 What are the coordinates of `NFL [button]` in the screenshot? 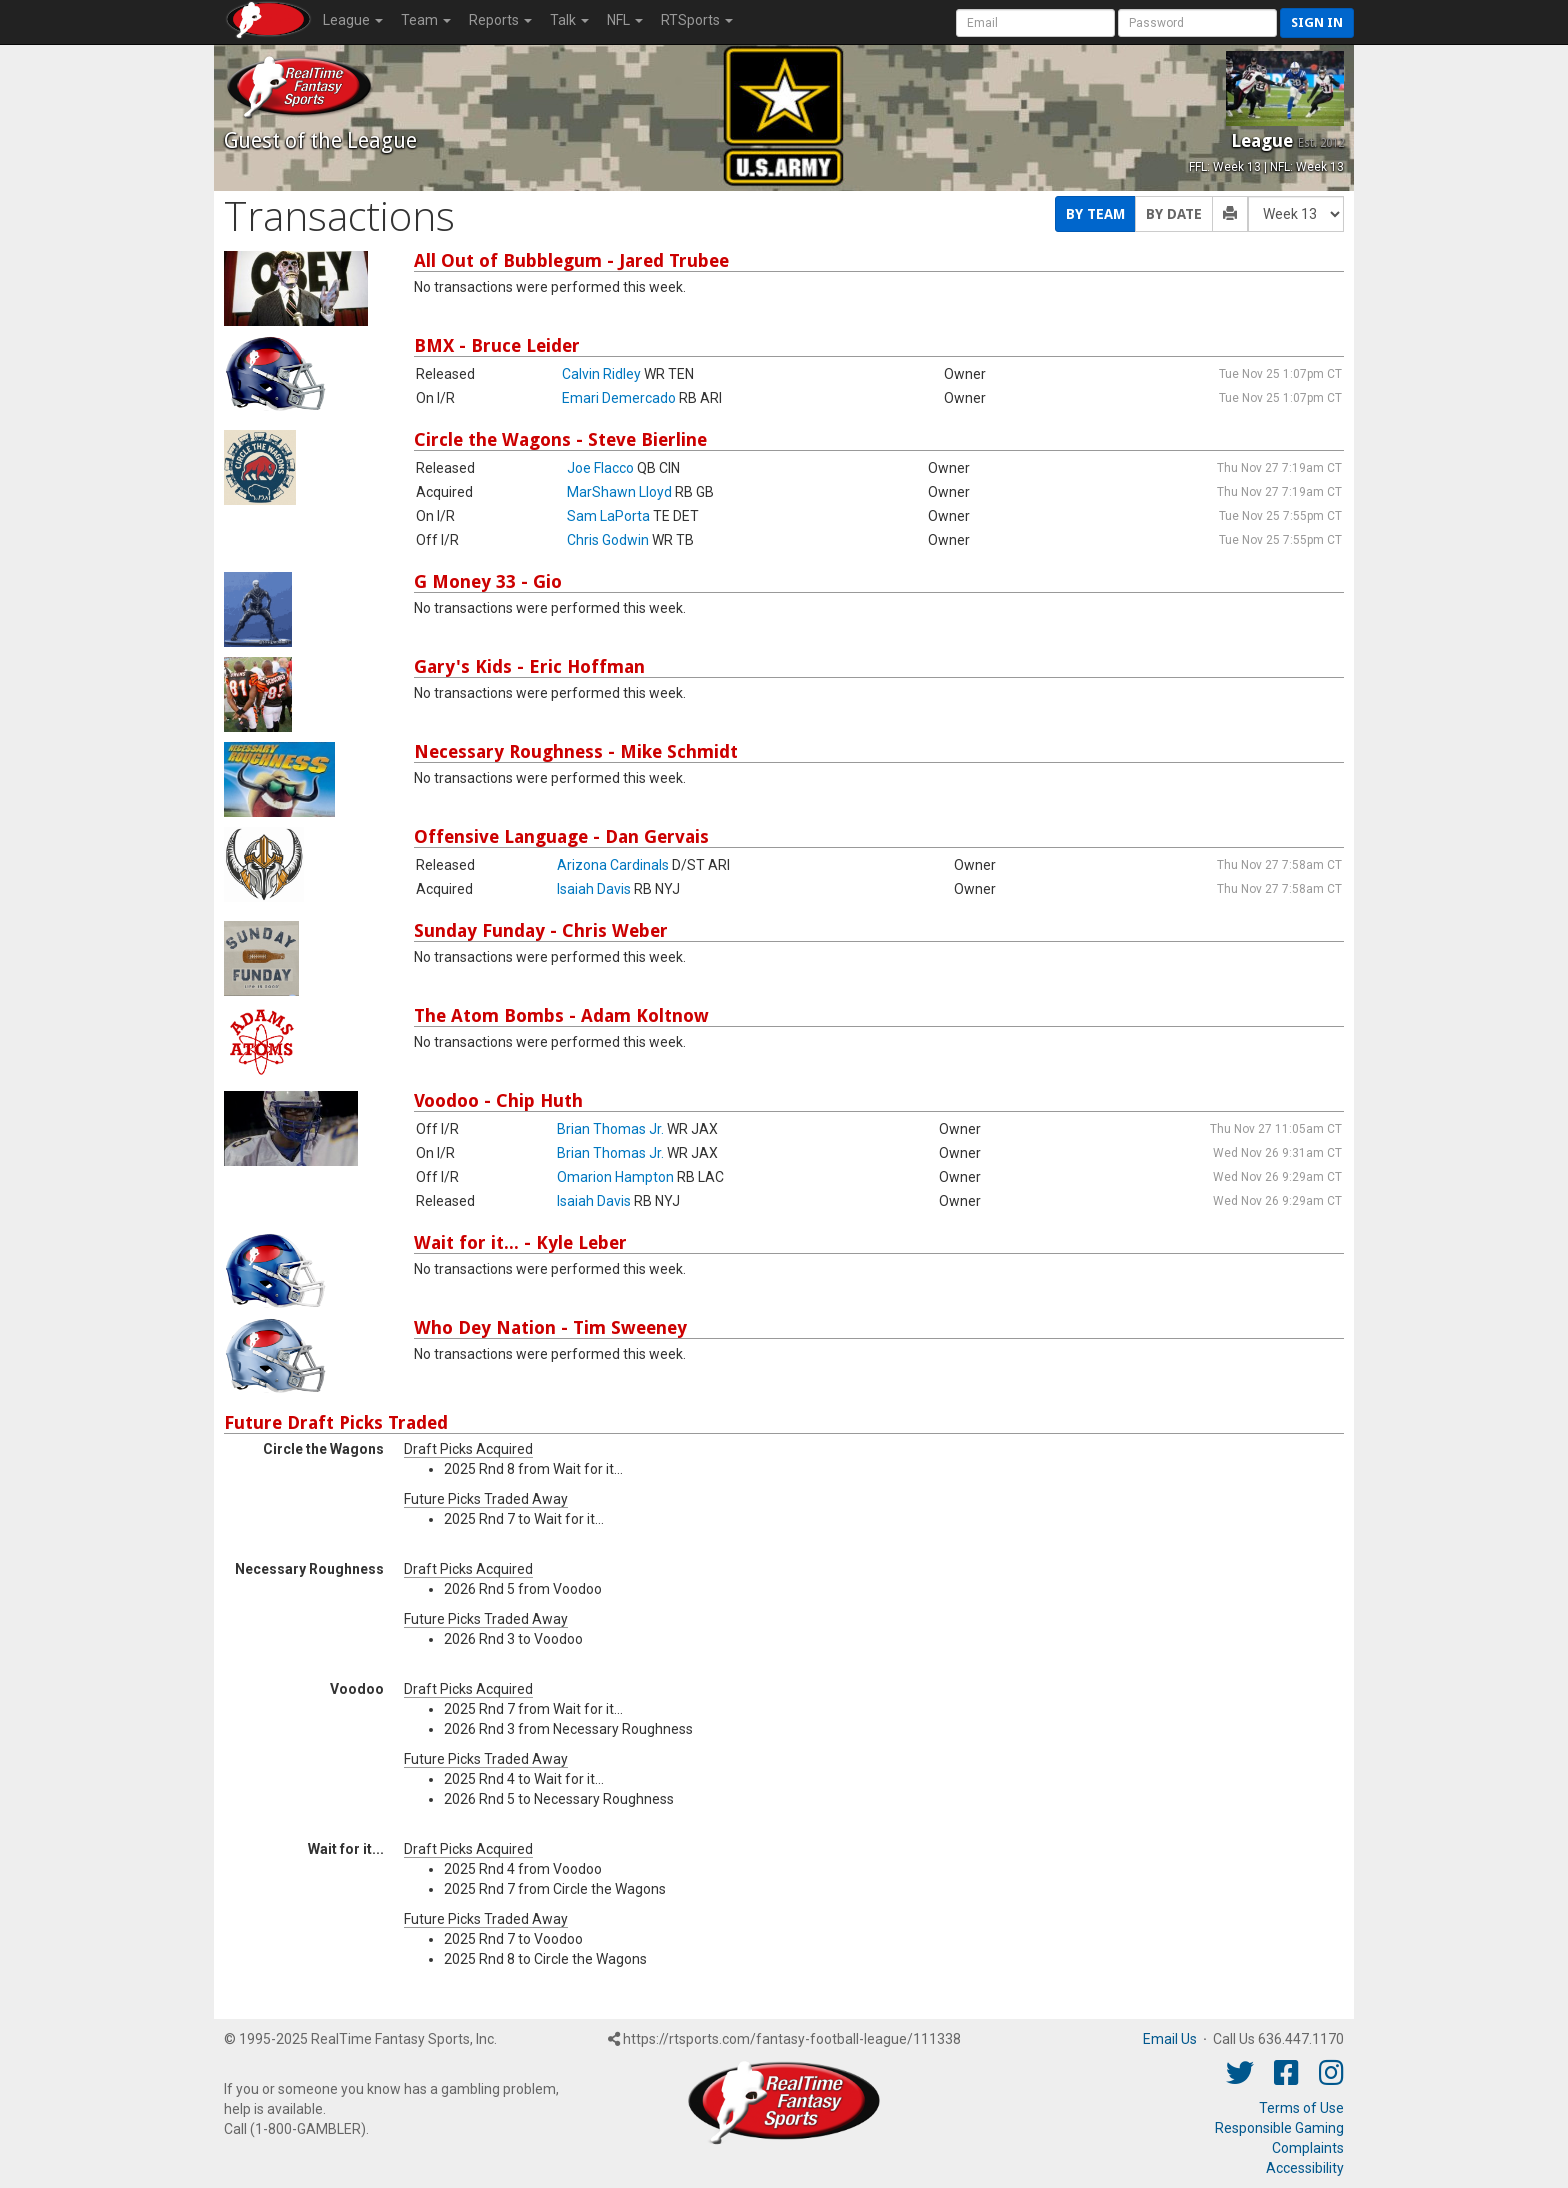 It's located at (625, 20).